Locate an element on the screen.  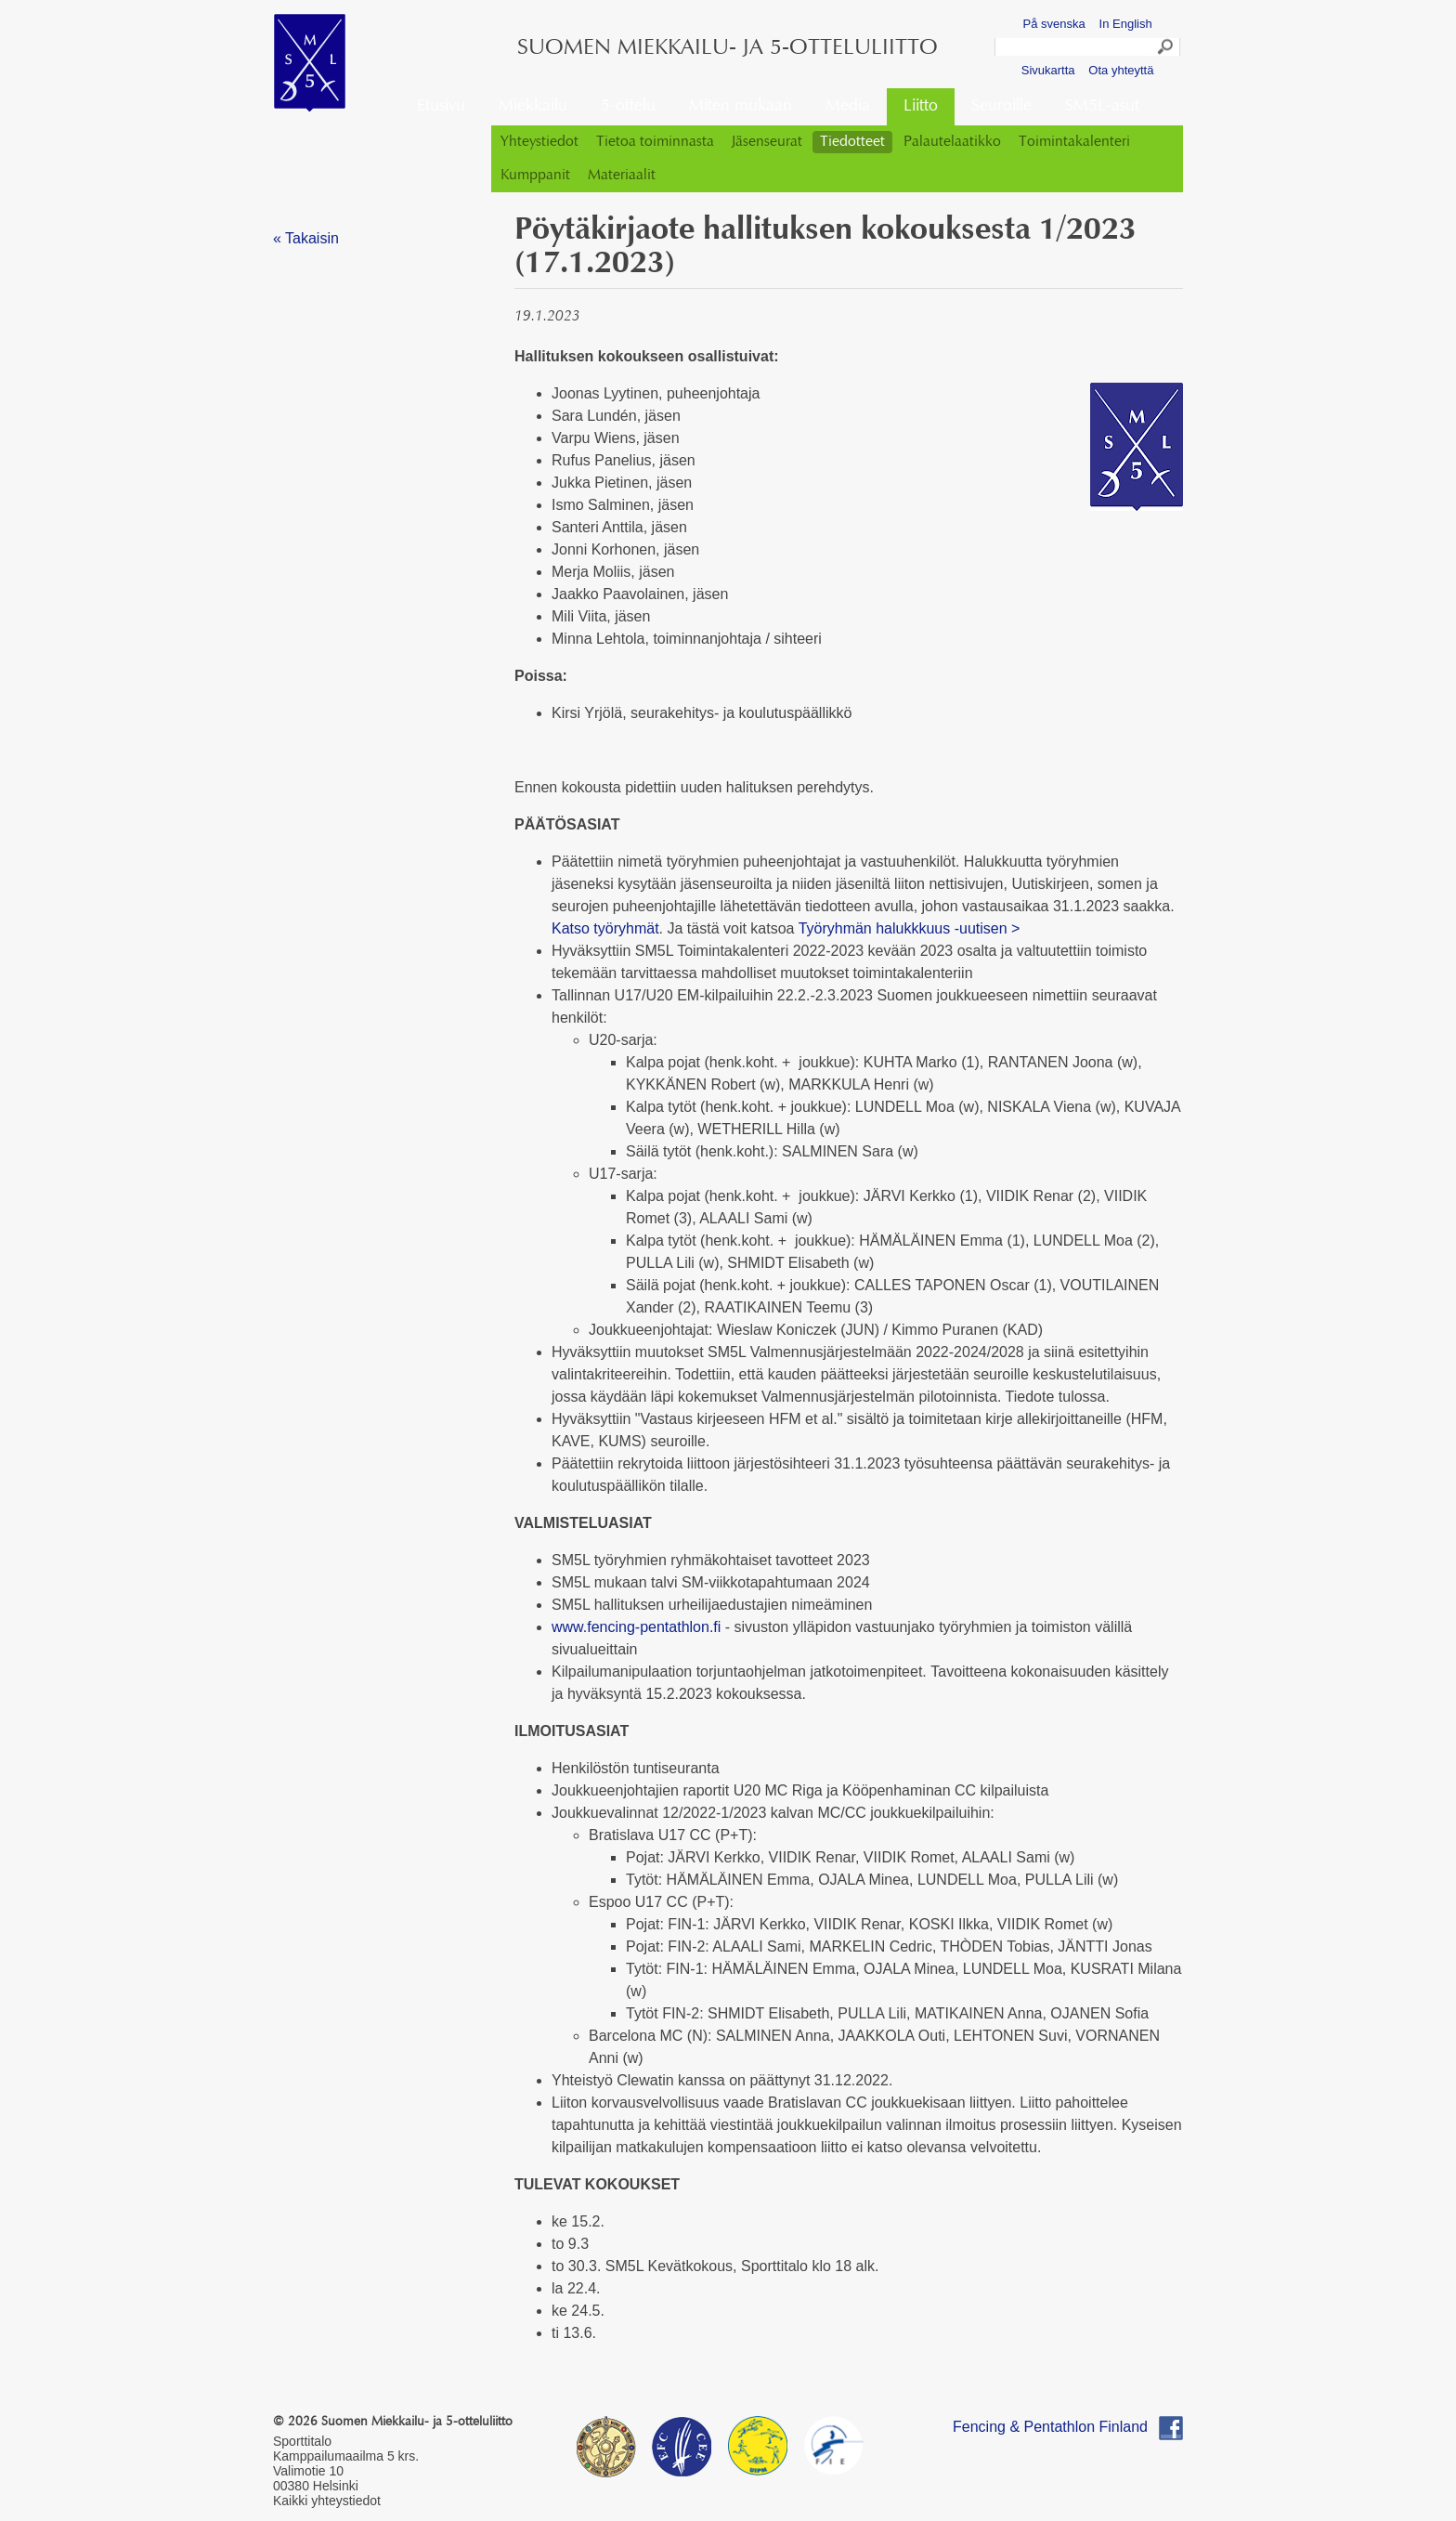
Kaikki yhteystiedot is located at coordinates (327, 2500).